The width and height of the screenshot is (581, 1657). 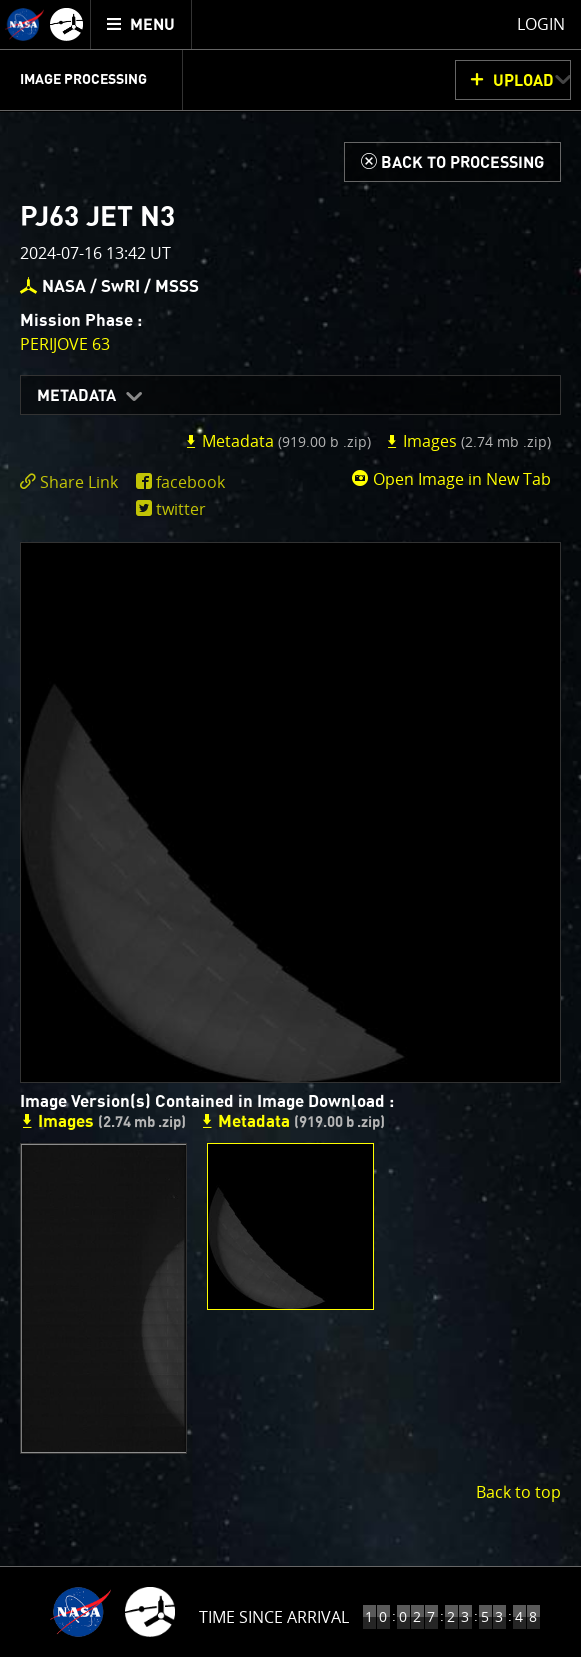 I want to click on Time Since Arrival, so click(x=274, y=1617).